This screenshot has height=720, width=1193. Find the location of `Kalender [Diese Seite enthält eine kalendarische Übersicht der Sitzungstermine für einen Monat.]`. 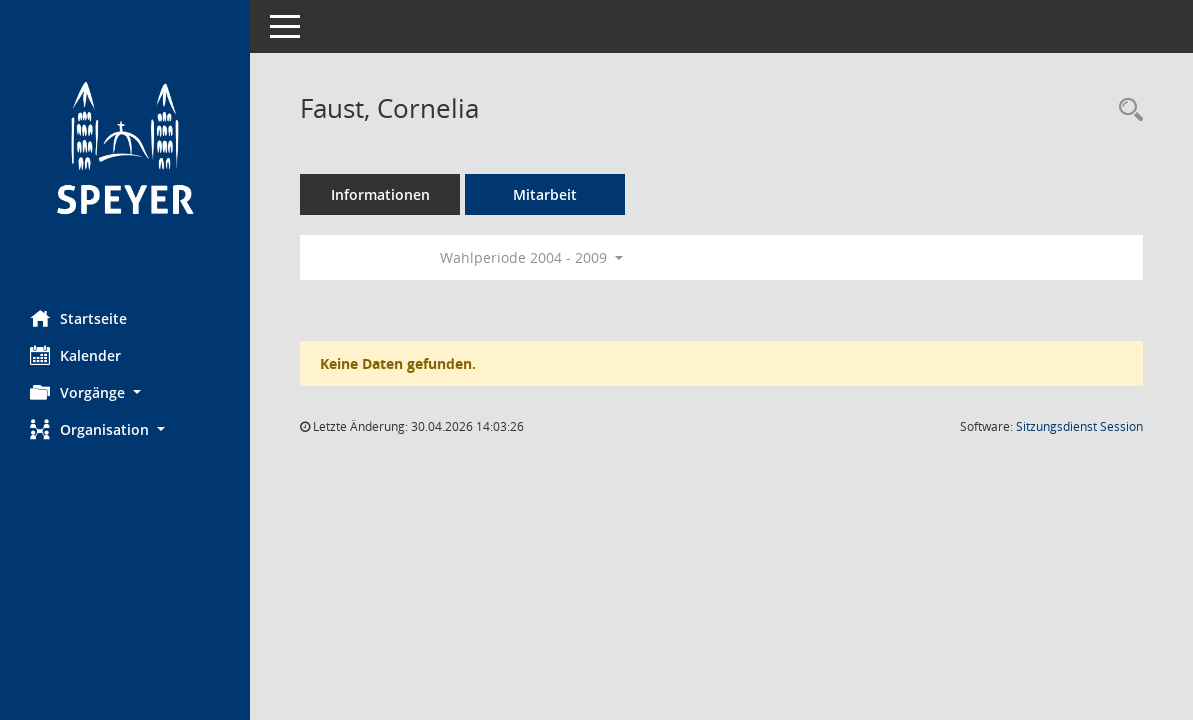

Kalender [Diese Seite enthält eine kalendarische Übersicht der Sitzungstermine für einen Monat.] is located at coordinates (75, 355).